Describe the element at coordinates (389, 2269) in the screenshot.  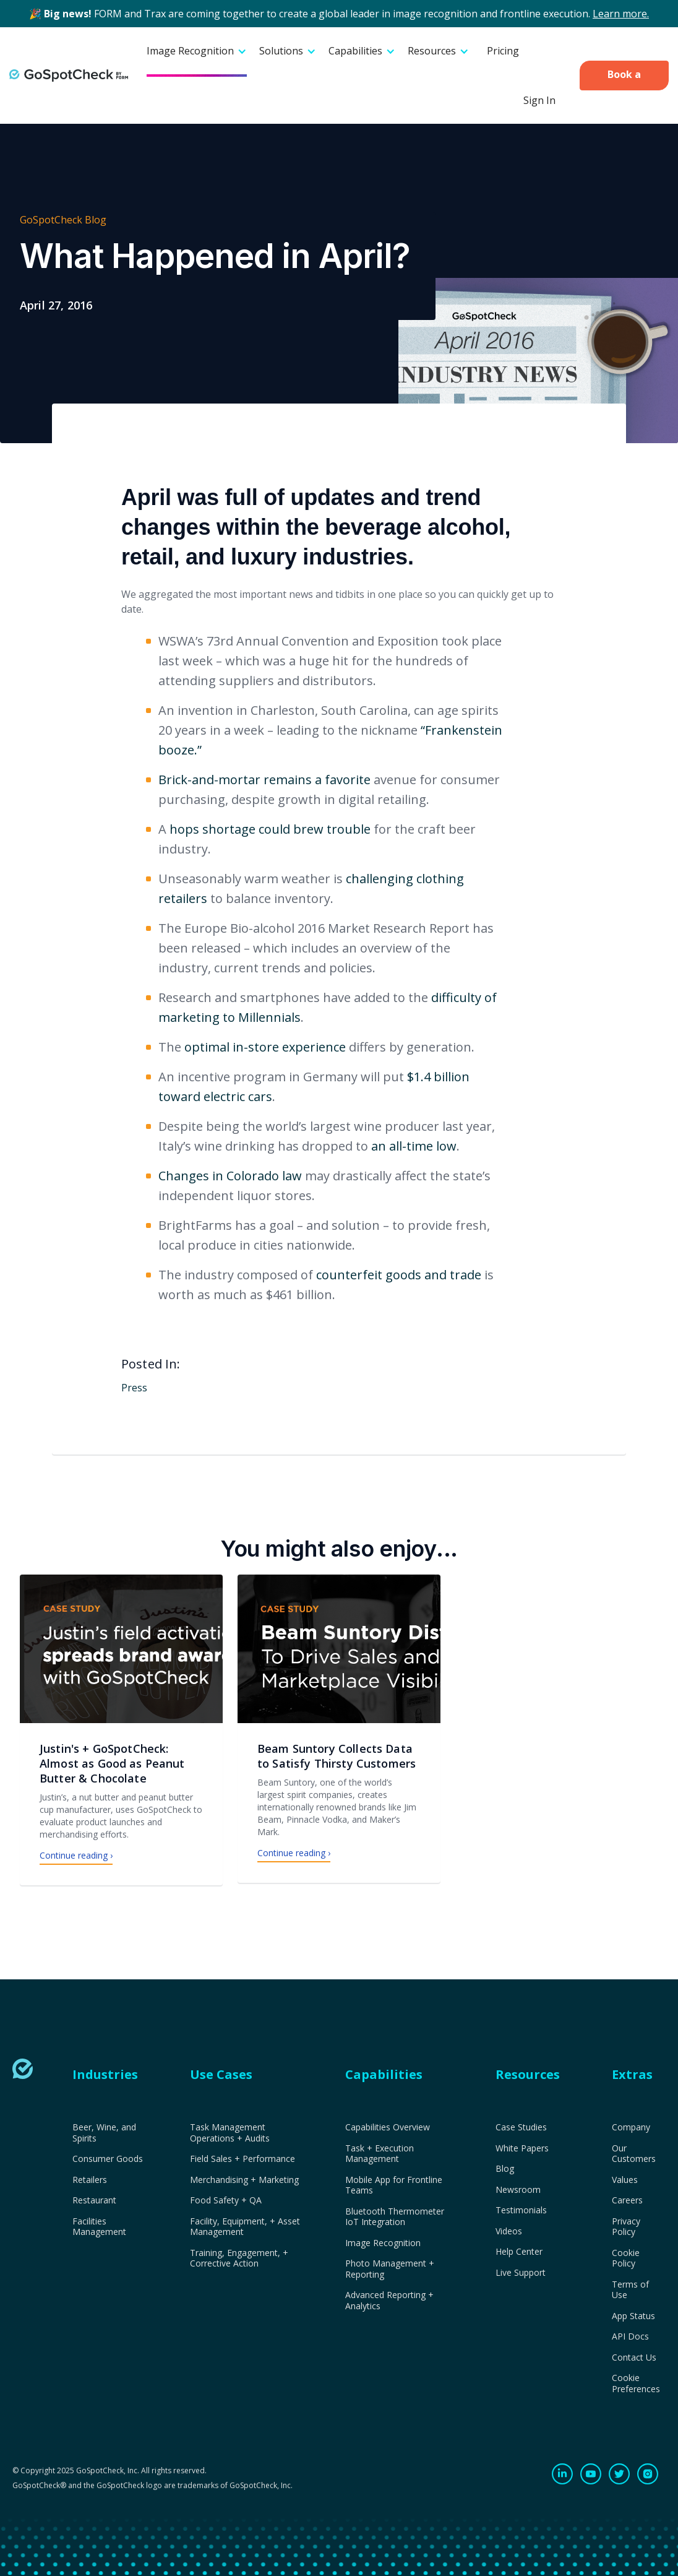
I see `Photo Management + Reporting` at that location.